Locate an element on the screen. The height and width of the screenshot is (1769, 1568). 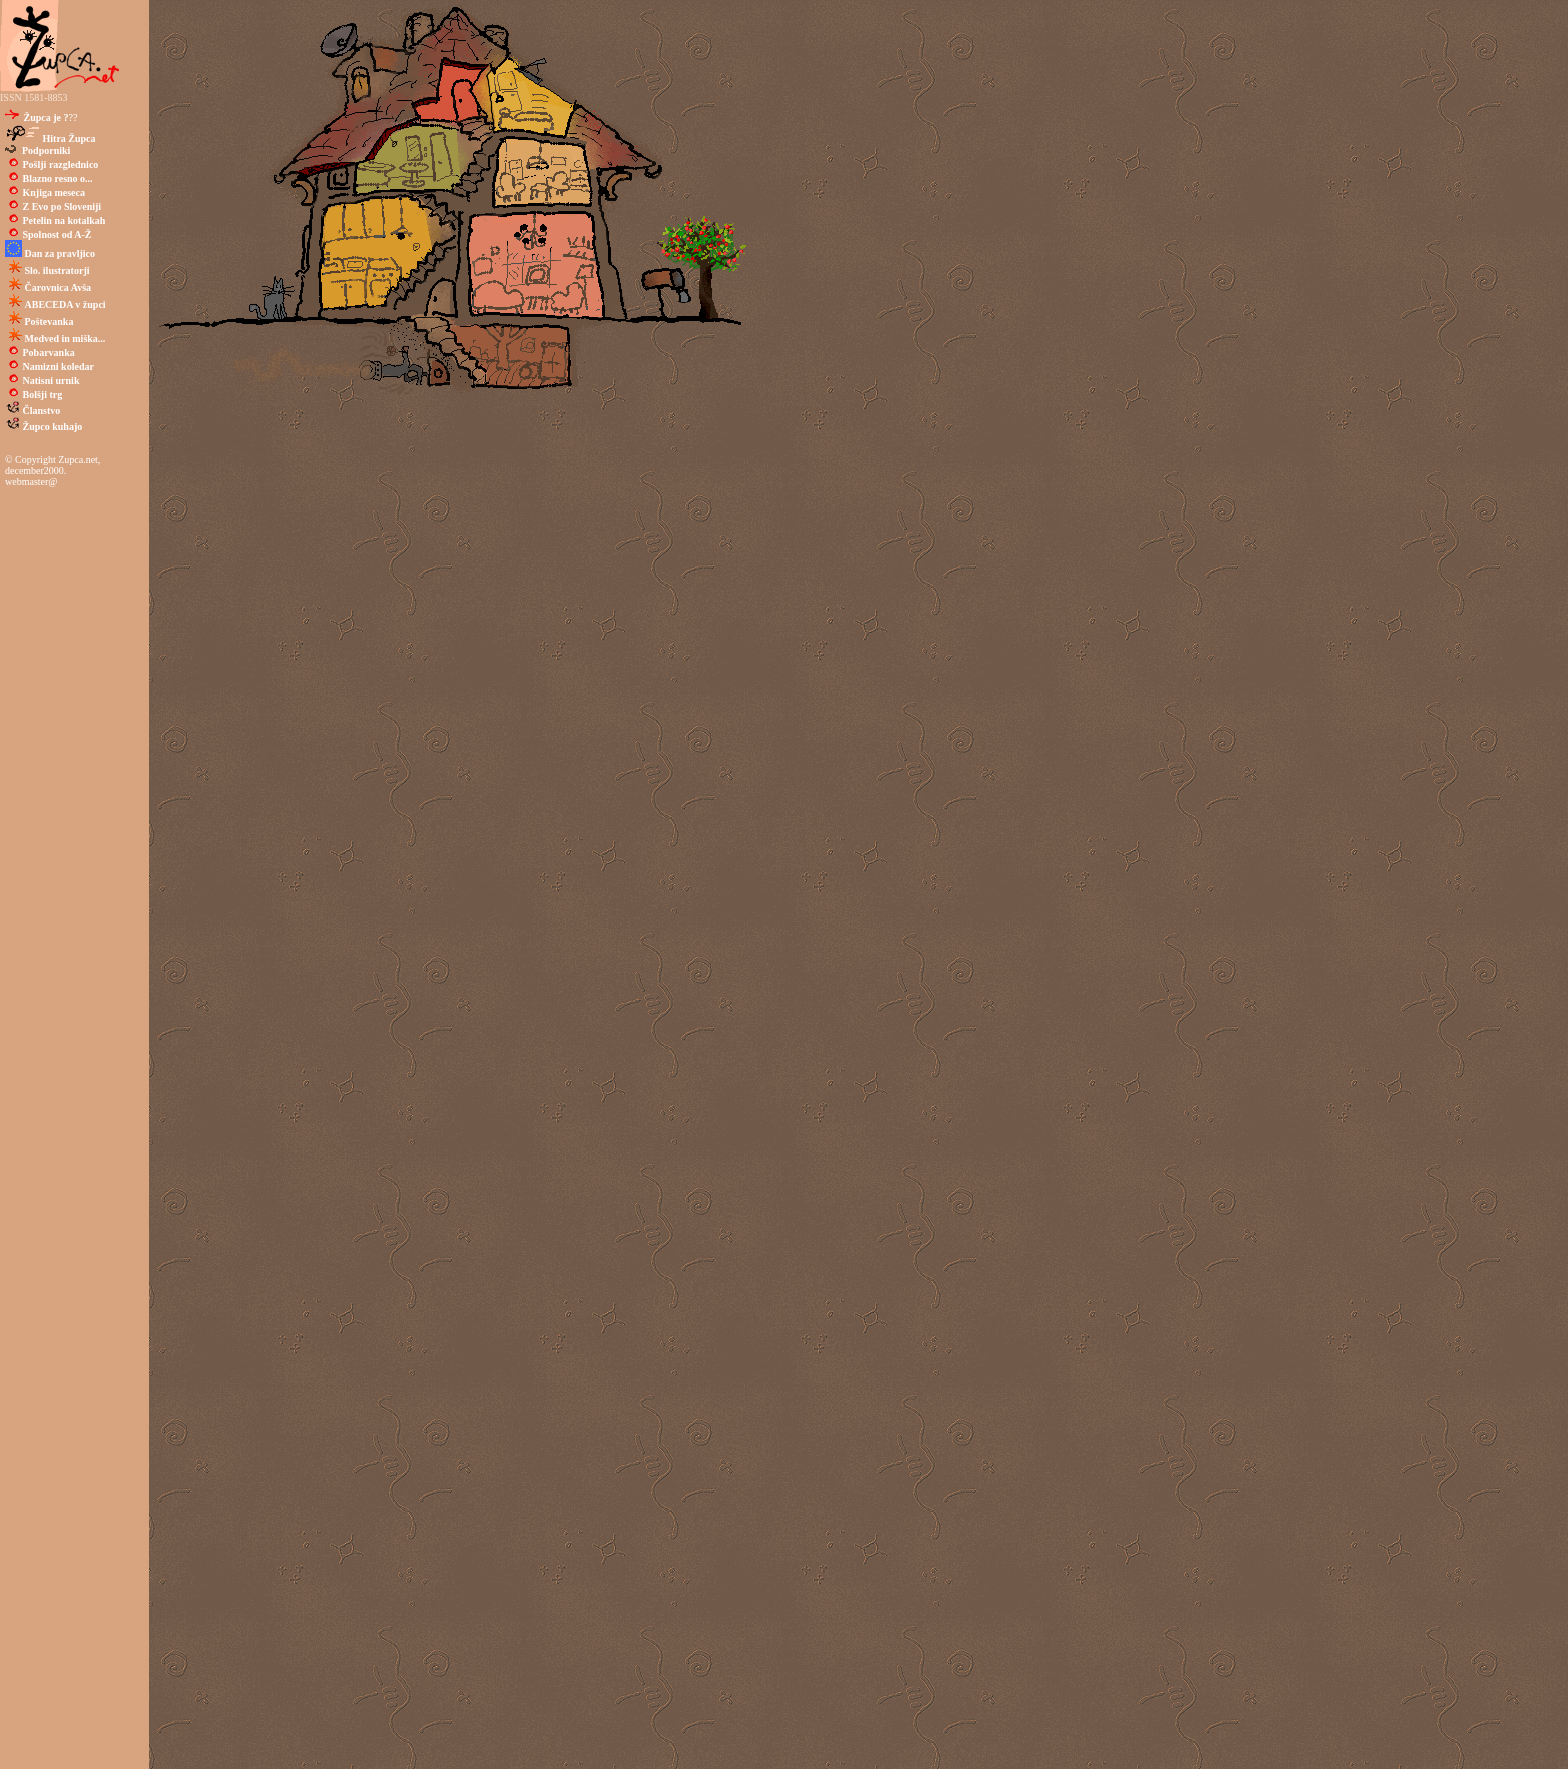
ABECEDA v župci is located at coordinates (65, 304).